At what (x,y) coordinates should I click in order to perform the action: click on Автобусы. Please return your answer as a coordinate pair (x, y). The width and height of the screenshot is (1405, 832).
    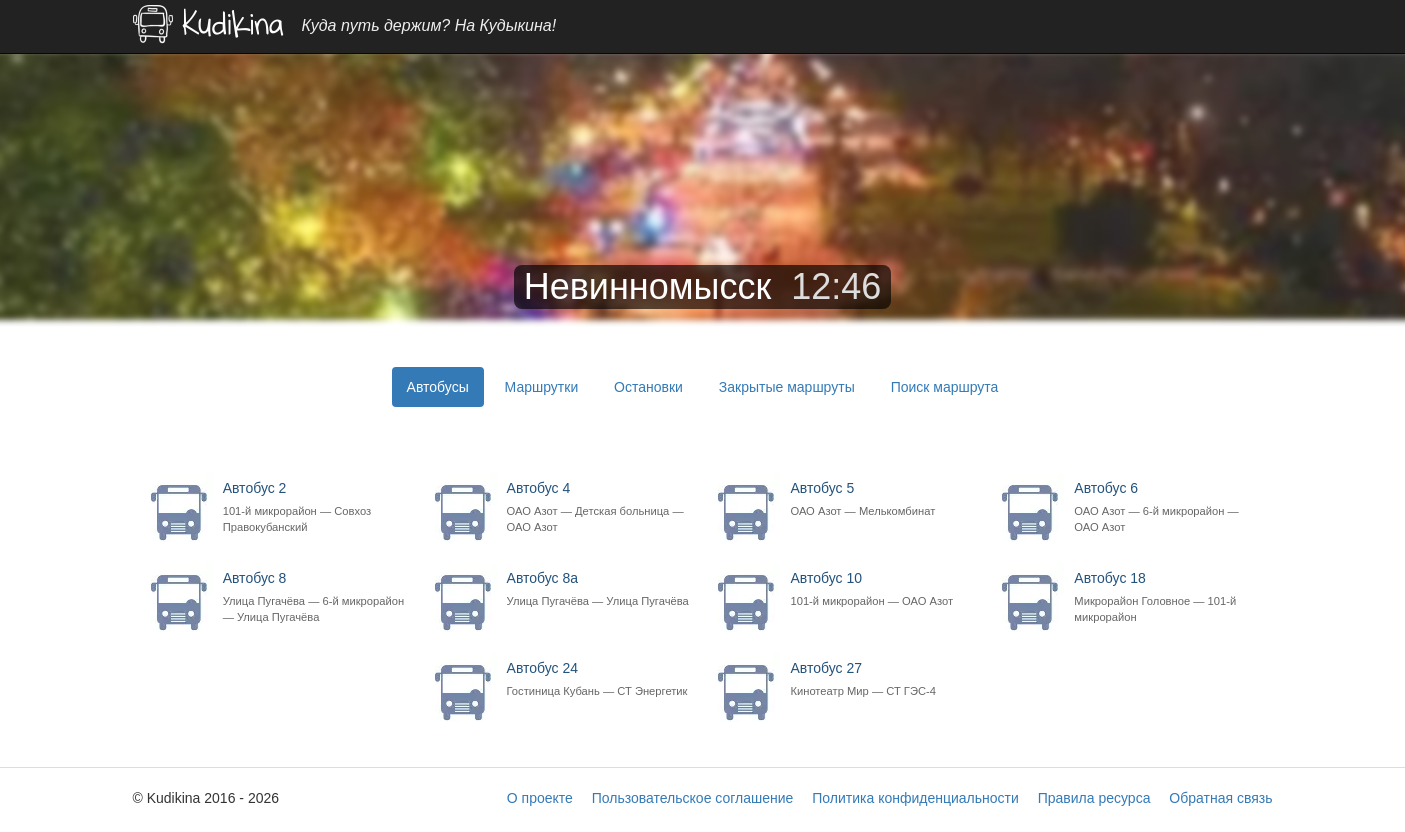
    Looking at the image, I should click on (438, 387).